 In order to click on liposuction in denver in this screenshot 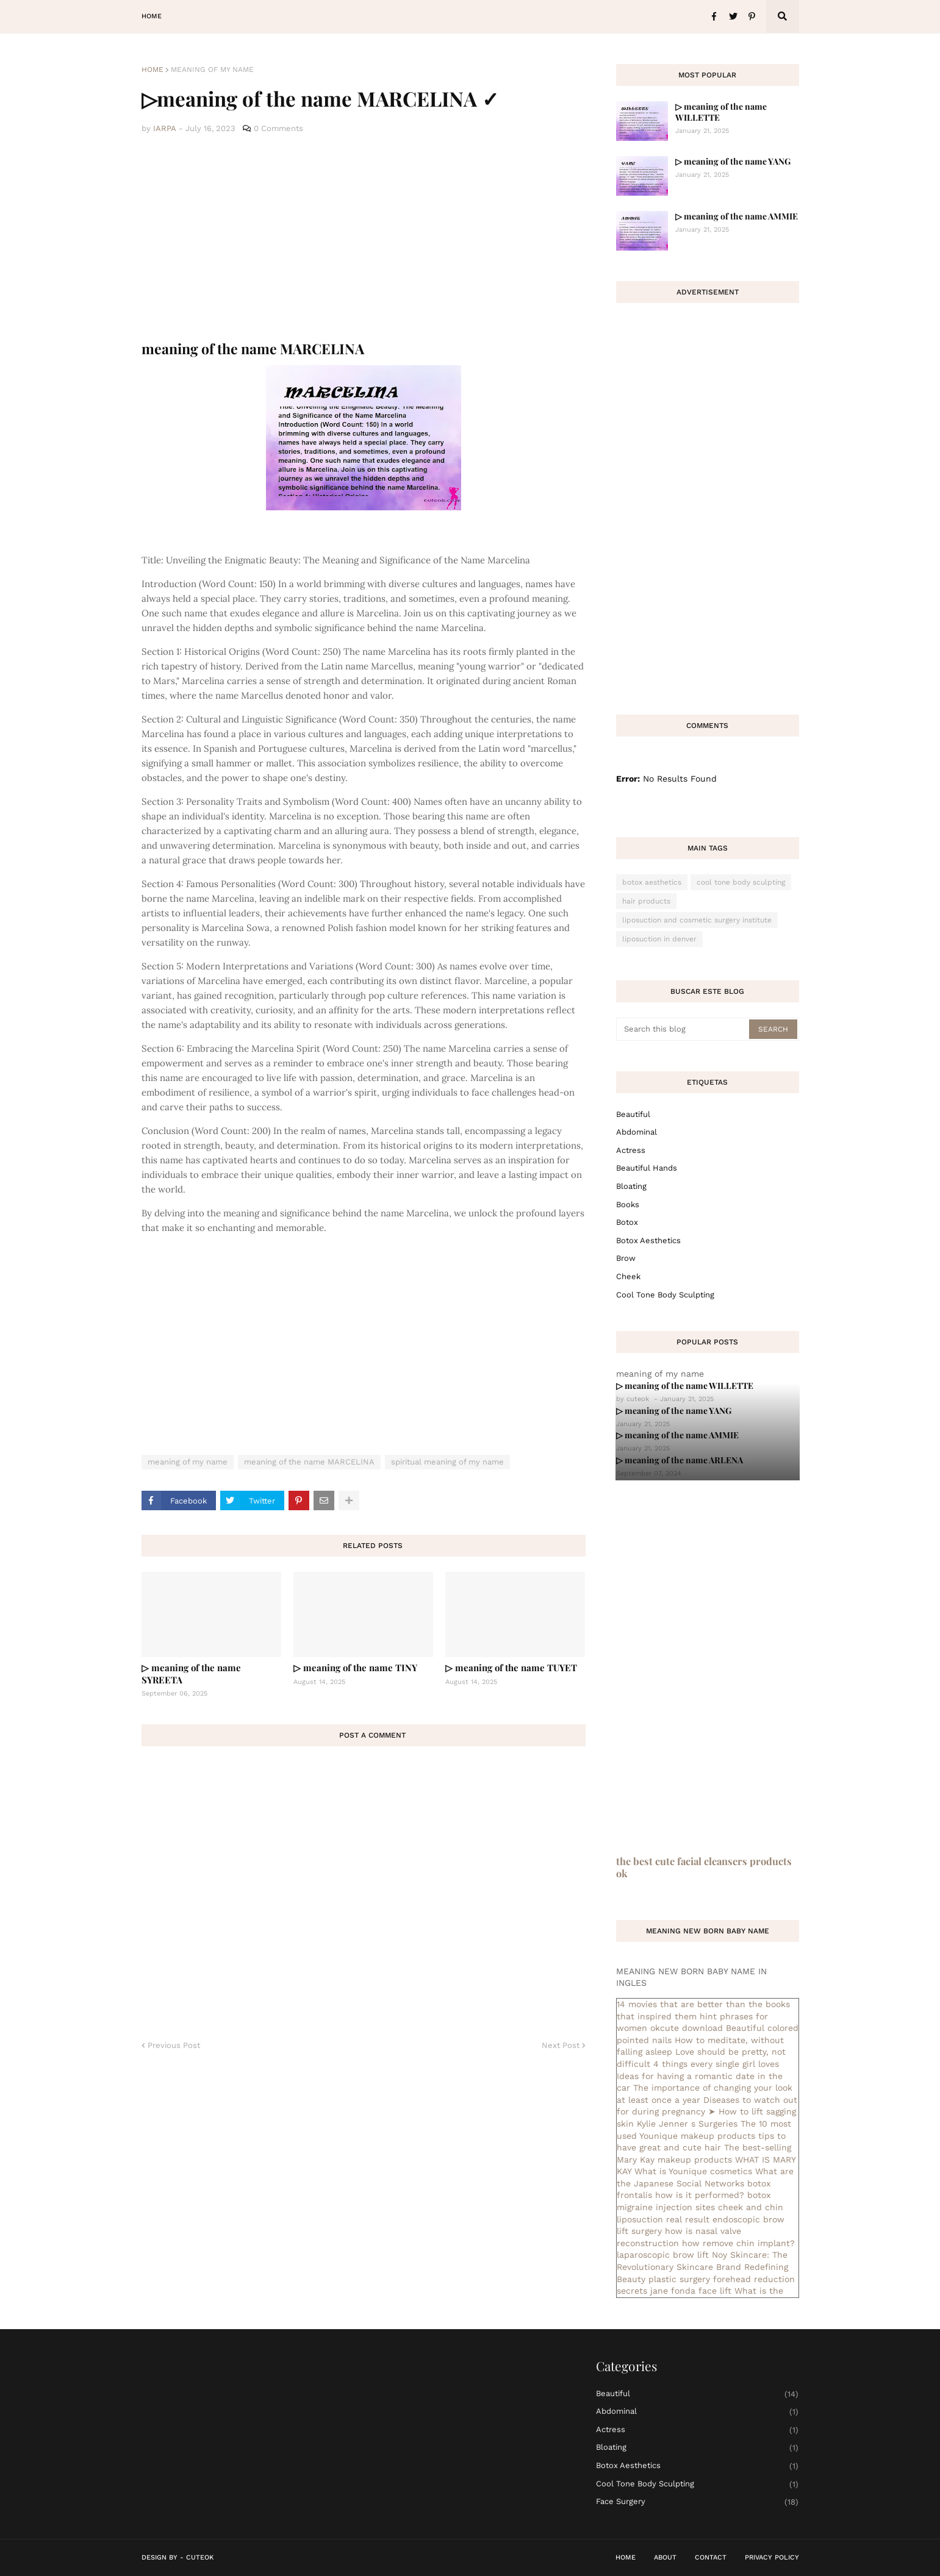, I will do `click(659, 939)`.